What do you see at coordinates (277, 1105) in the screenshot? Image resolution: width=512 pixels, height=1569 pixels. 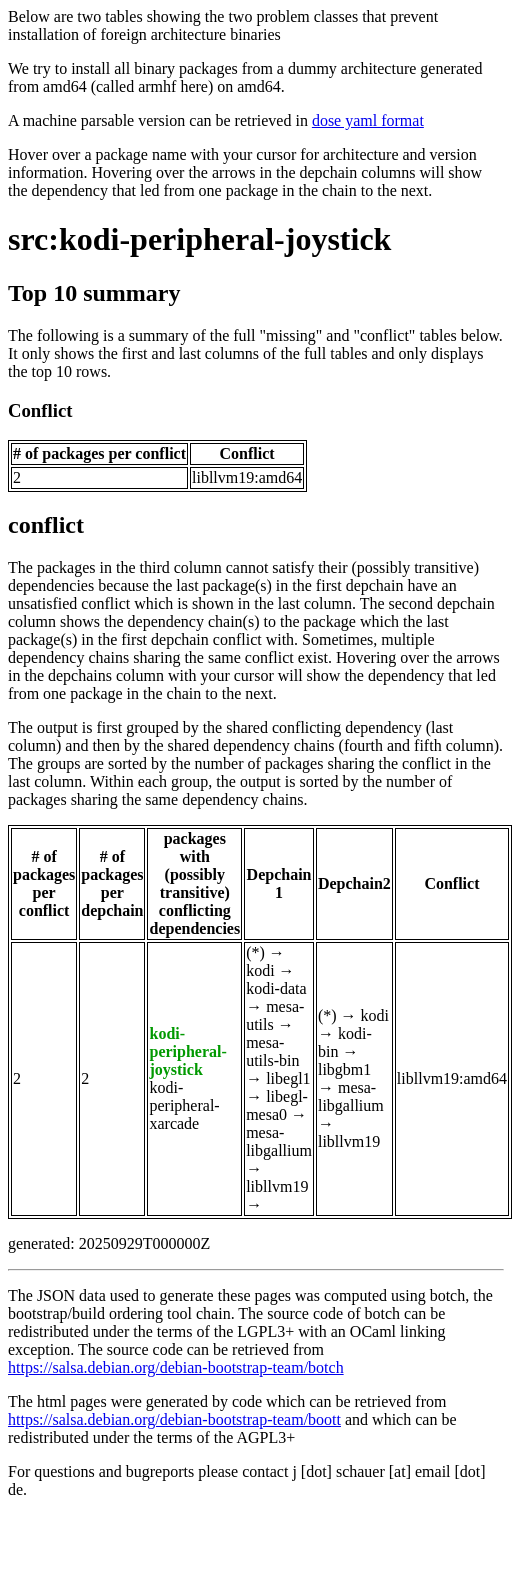 I see `libegl-mesa0` at bounding box center [277, 1105].